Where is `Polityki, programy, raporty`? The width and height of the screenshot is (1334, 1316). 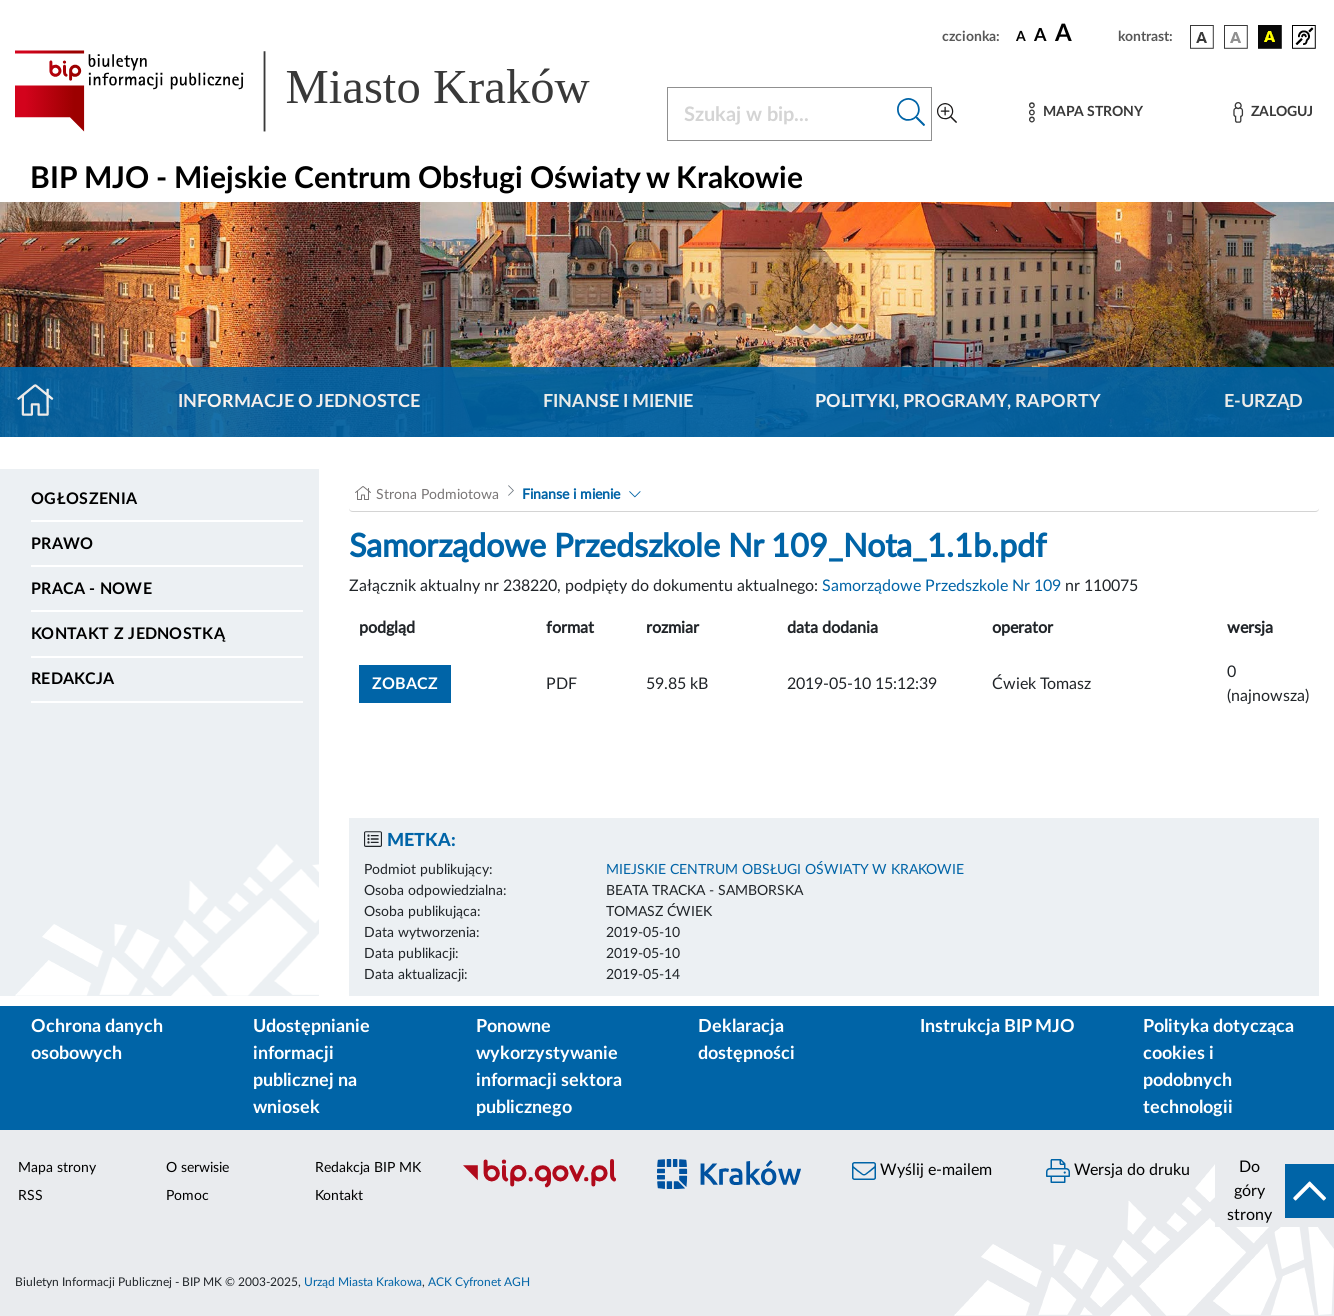 Polityki, programy, raporty is located at coordinates (958, 402).